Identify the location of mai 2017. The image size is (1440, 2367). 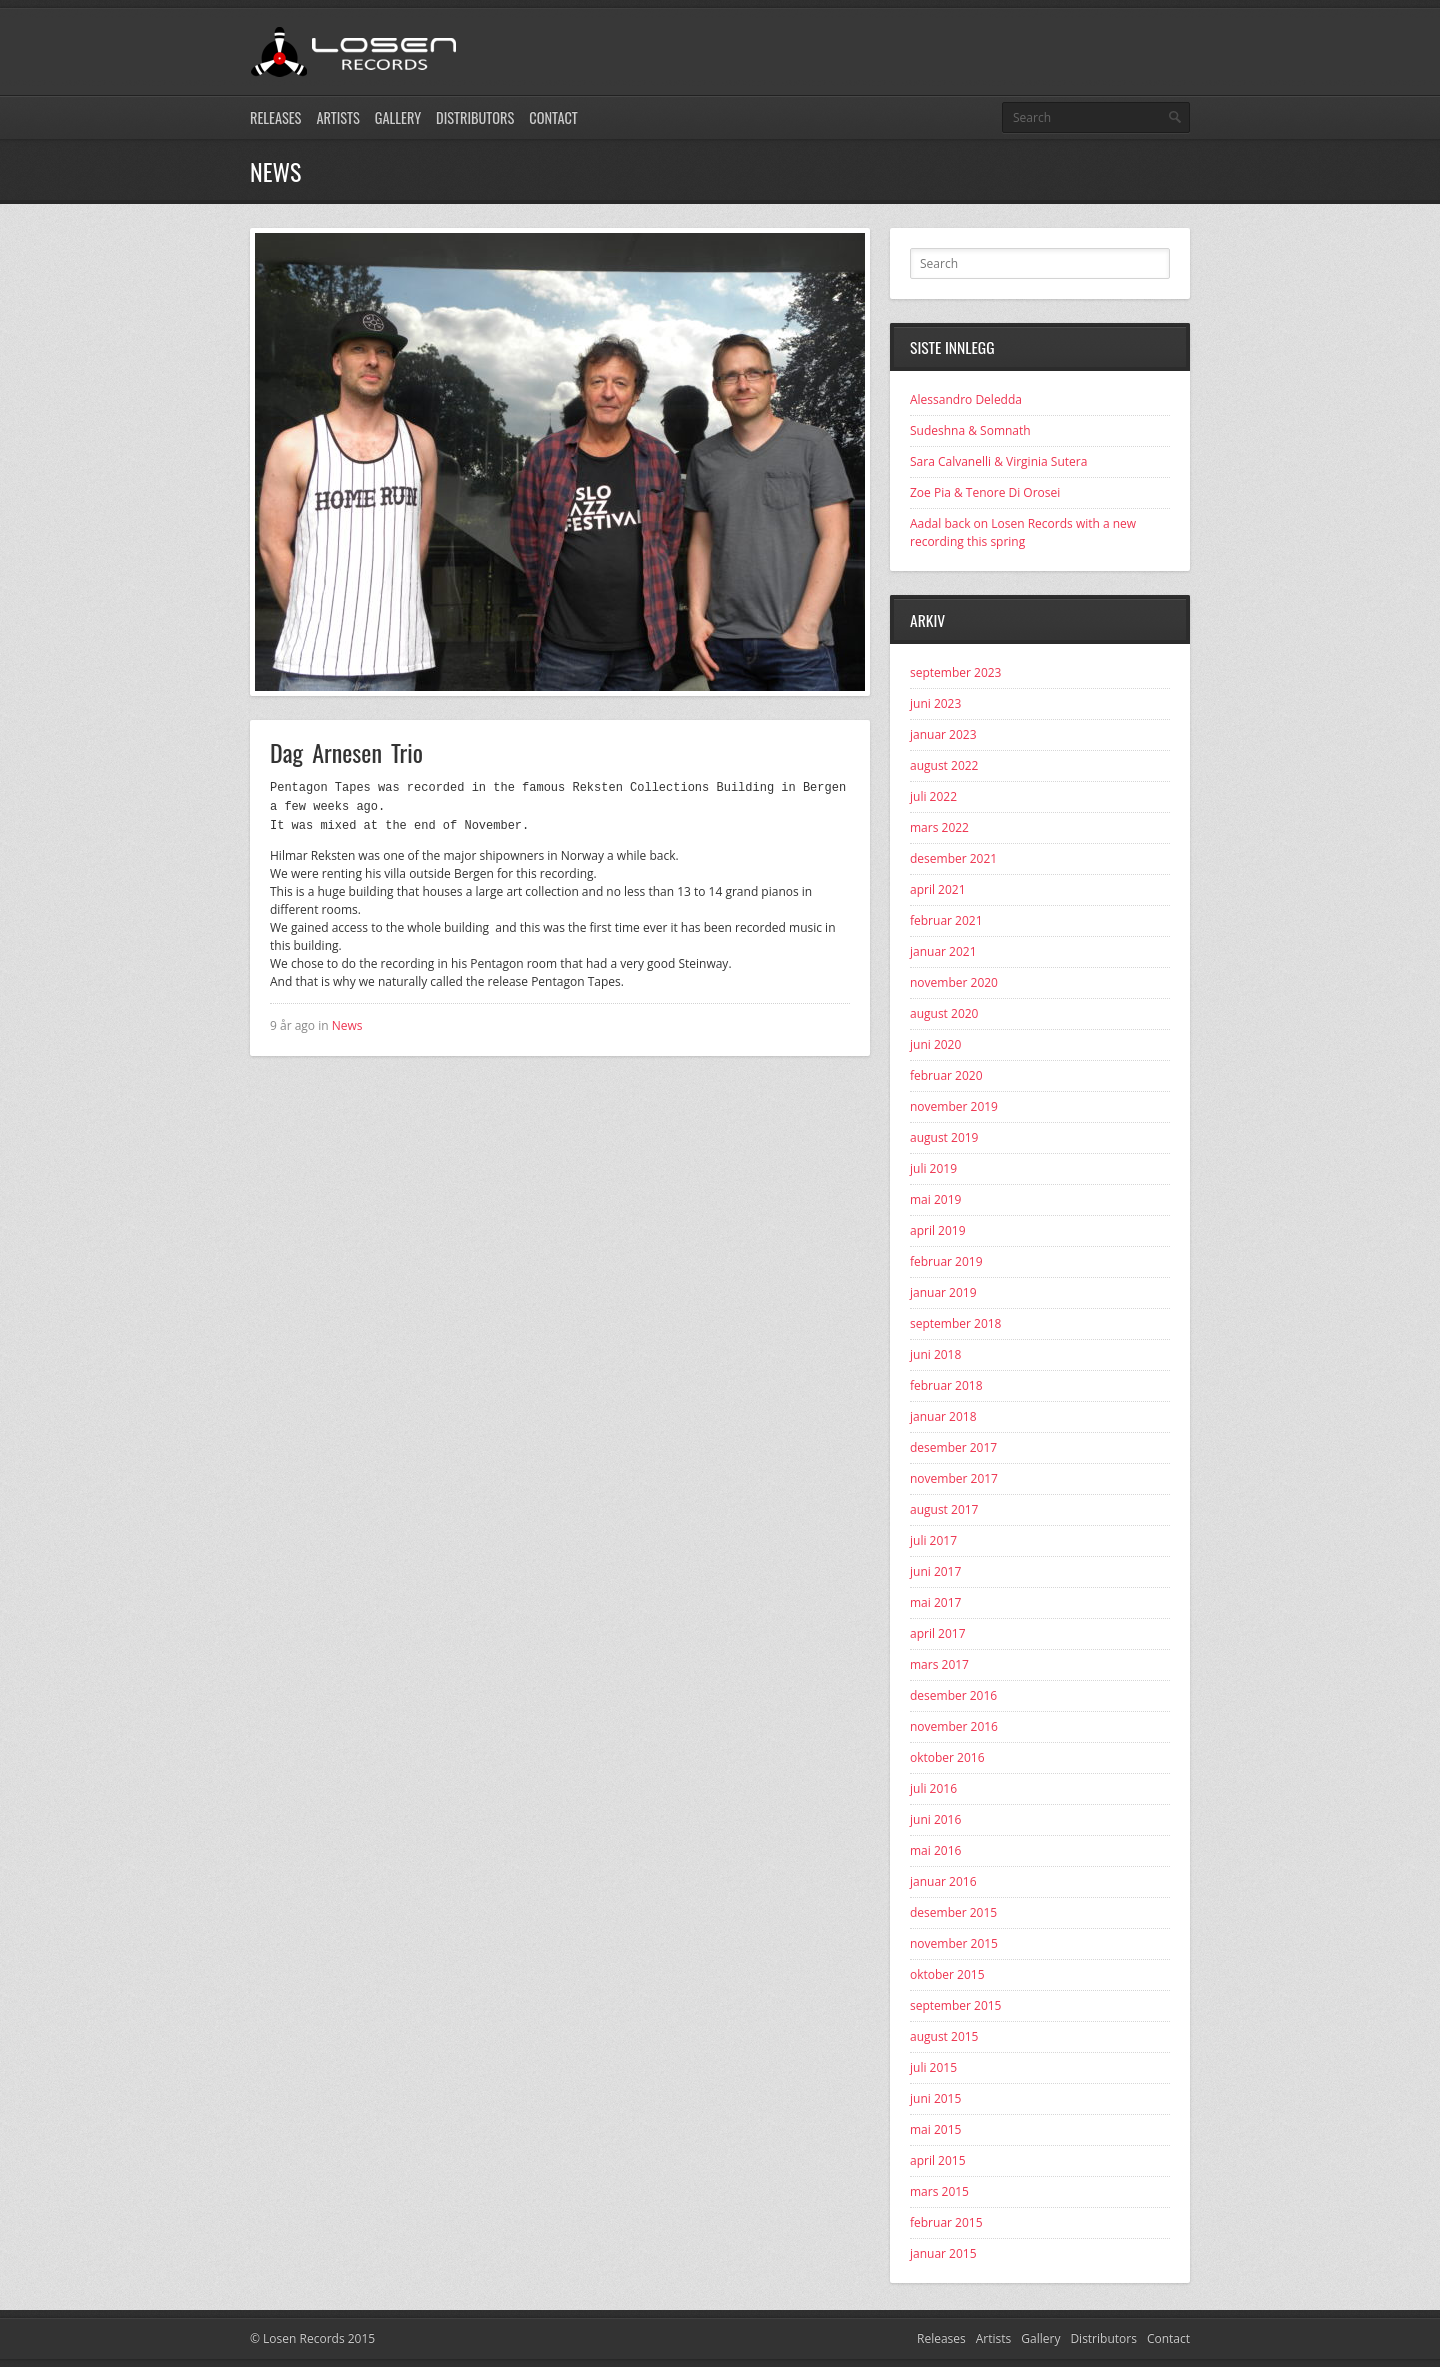
(935, 1602).